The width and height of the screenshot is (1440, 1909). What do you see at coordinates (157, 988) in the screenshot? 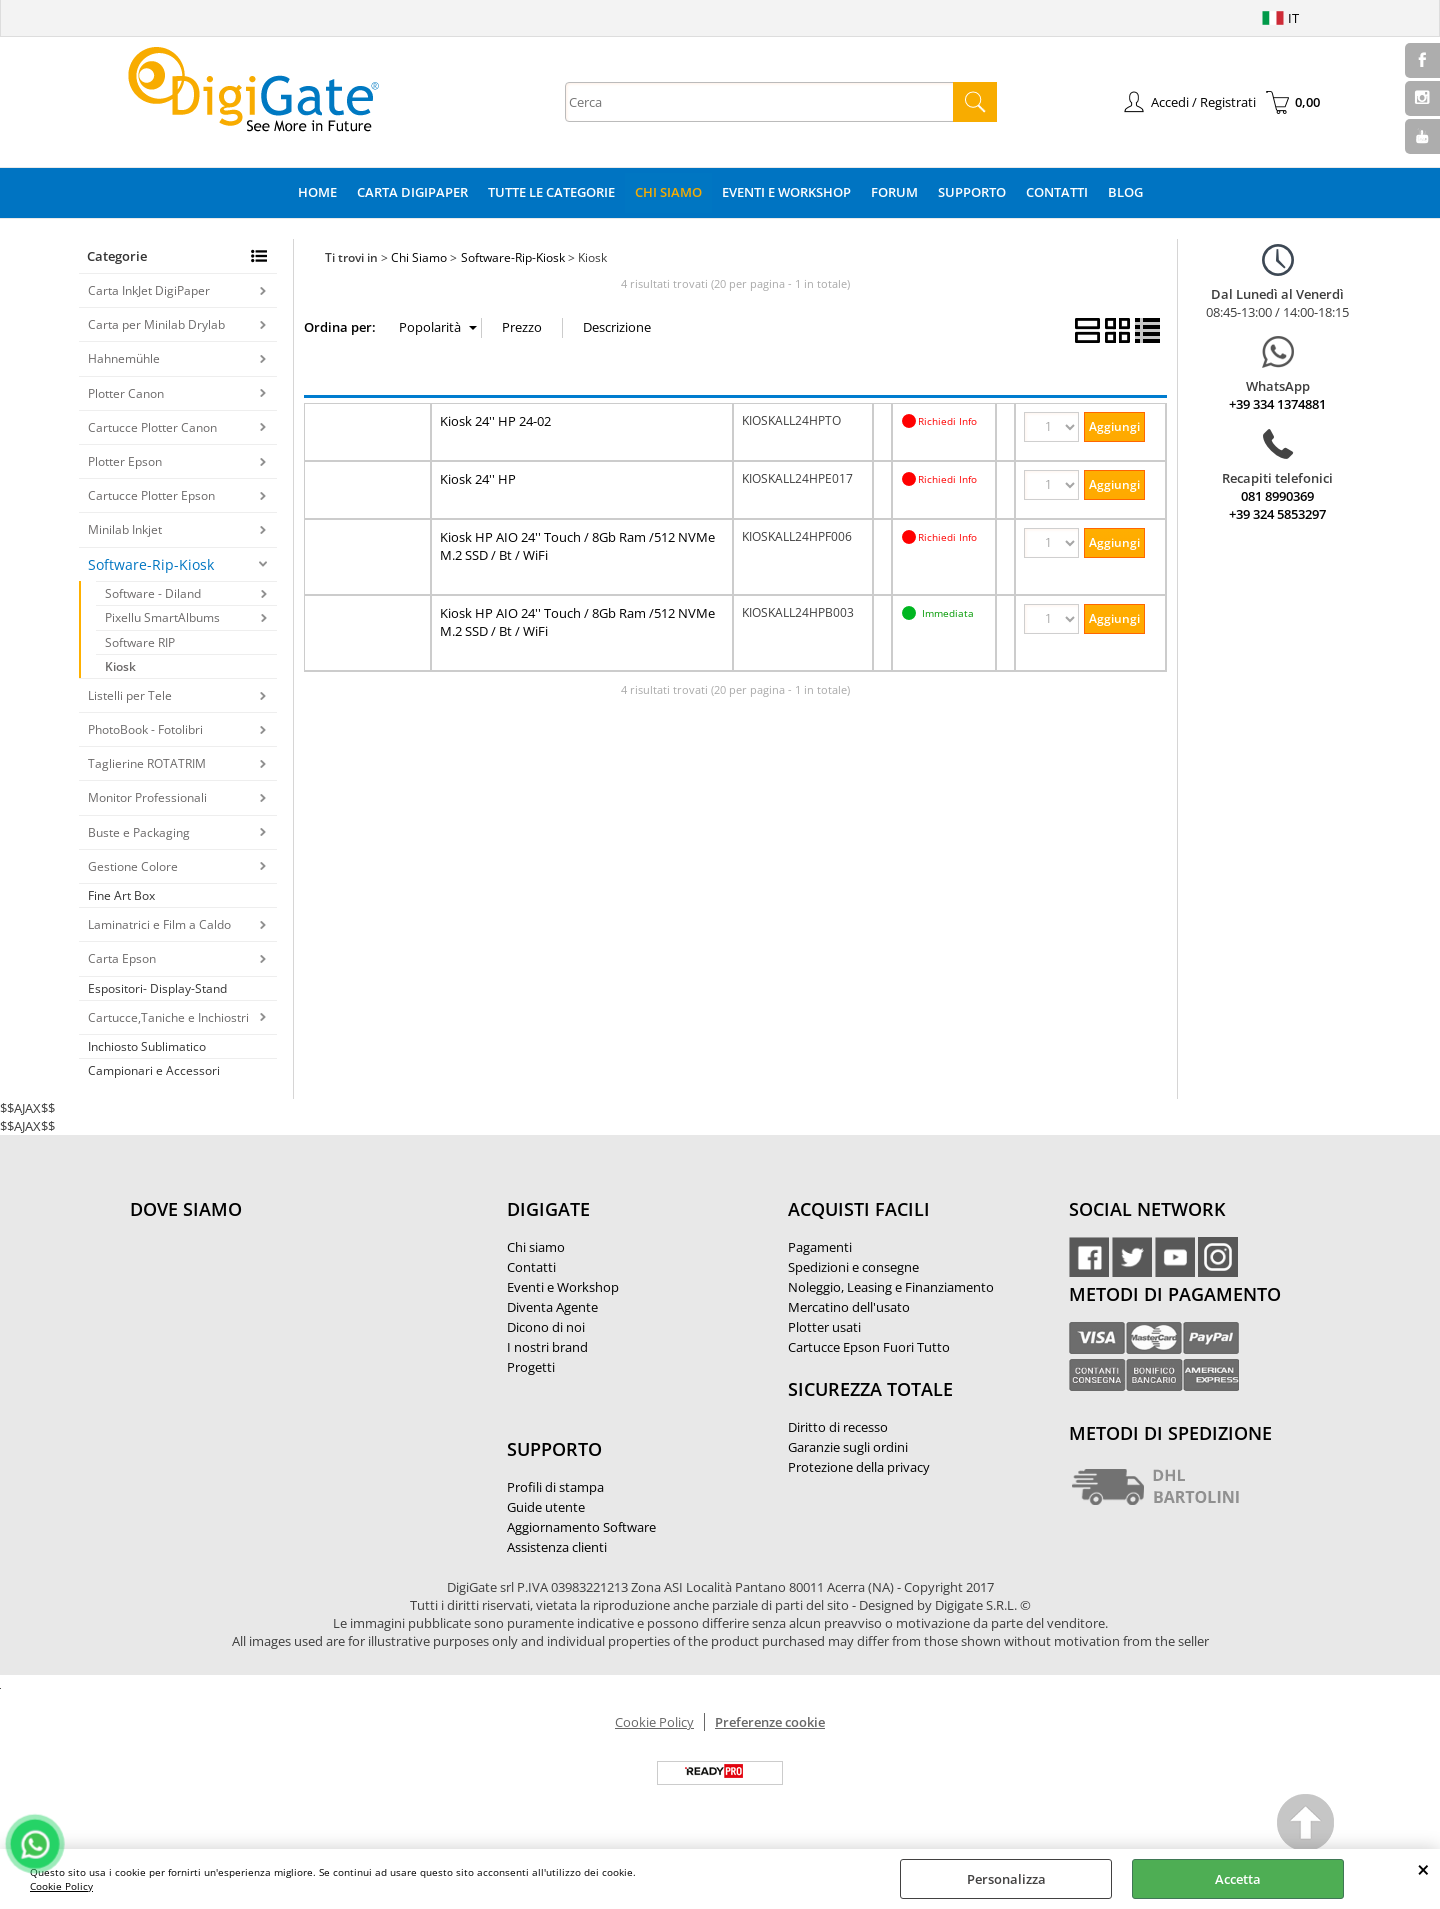
I see `Espositori- Display-Stand` at bounding box center [157, 988].